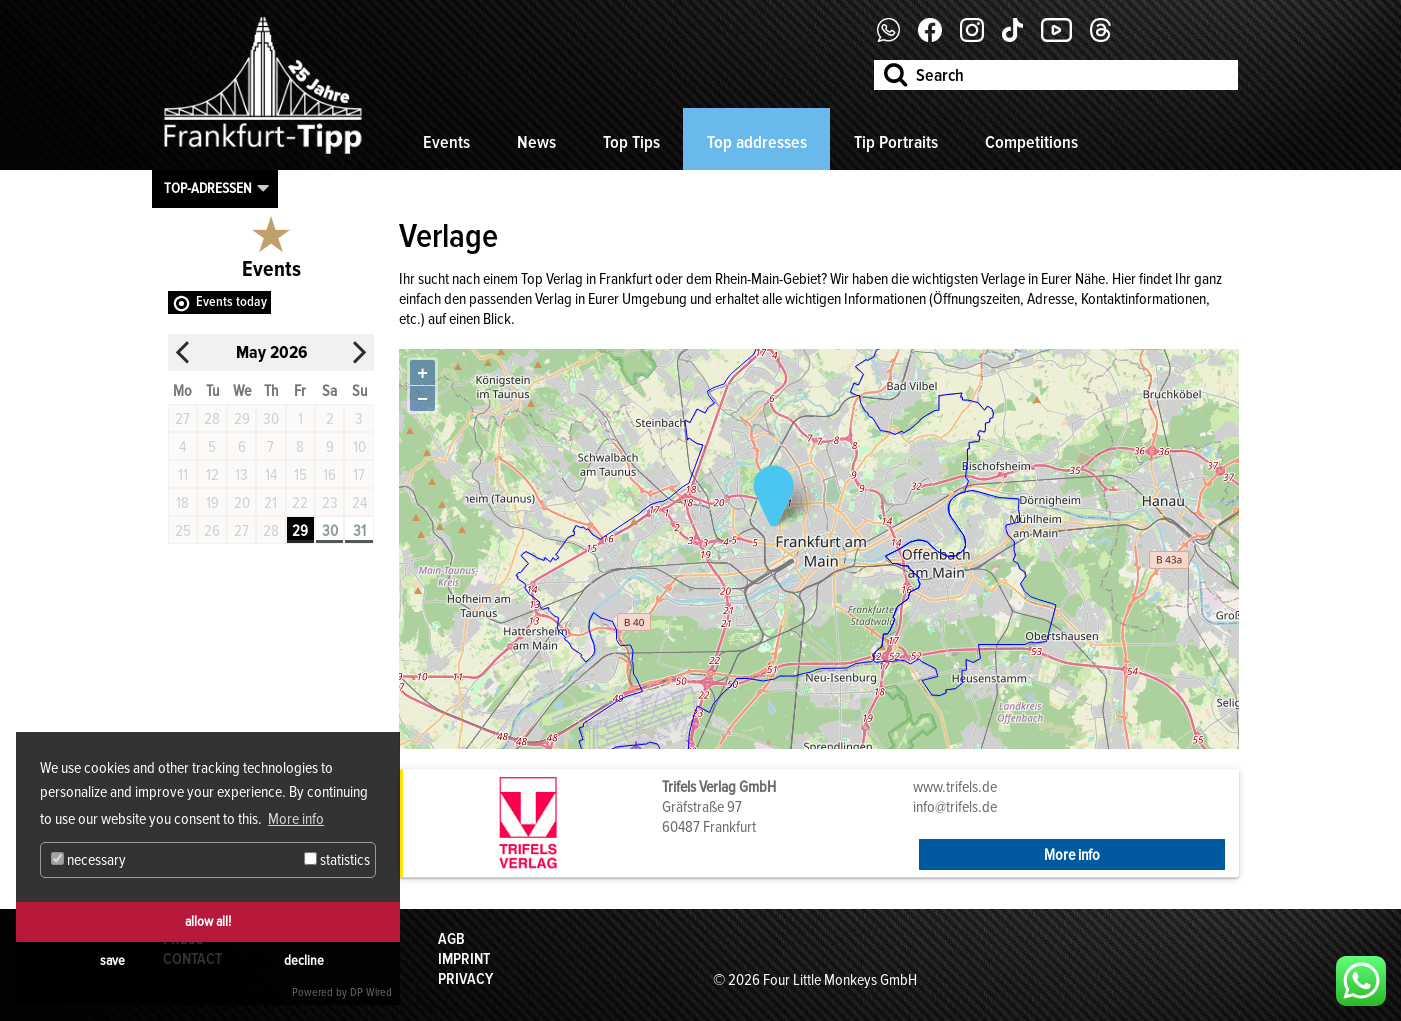 This screenshot has height=1021, width=1401. What do you see at coordinates (337, 860) in the screenshot?
I see `statistics` at bounding box center [337, 860].